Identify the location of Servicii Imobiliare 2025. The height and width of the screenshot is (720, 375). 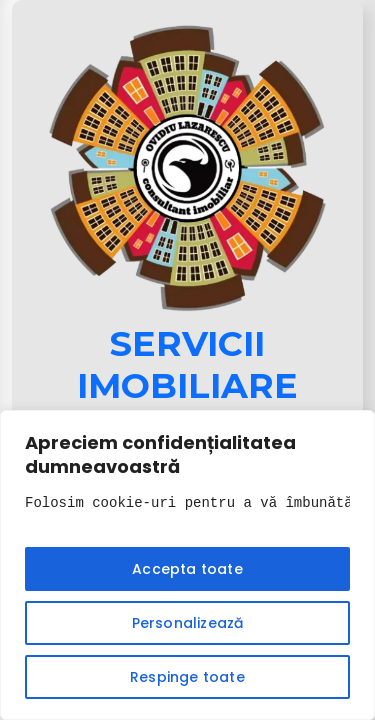
(187, 386).